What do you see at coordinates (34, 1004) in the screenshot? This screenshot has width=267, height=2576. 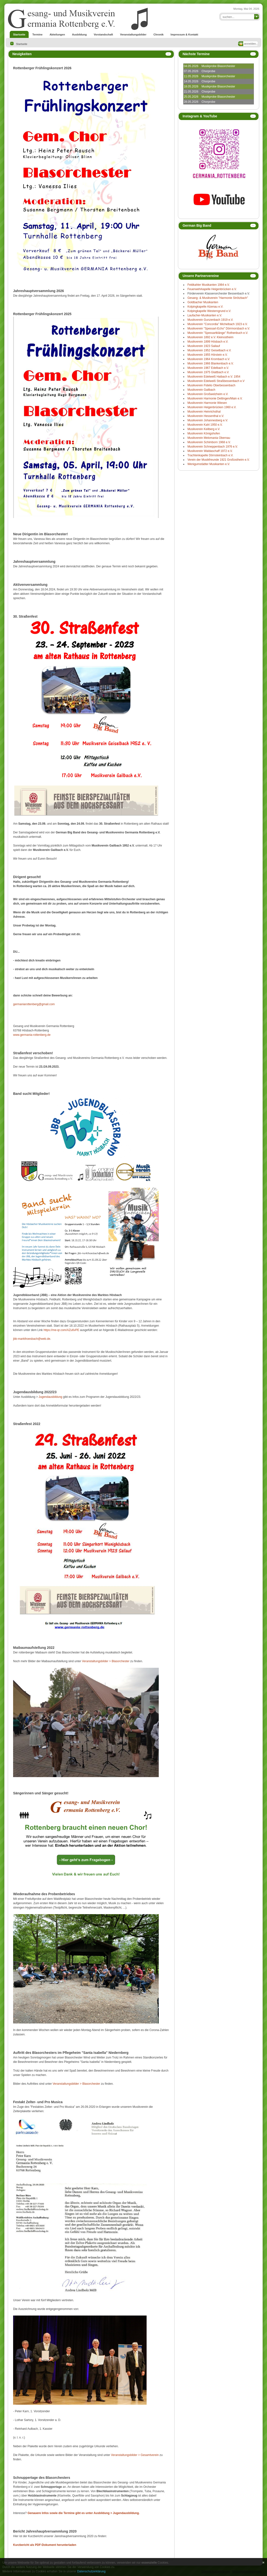 I see `germaniarottenberg@gmail.com` at bounding box center [34, 1004].